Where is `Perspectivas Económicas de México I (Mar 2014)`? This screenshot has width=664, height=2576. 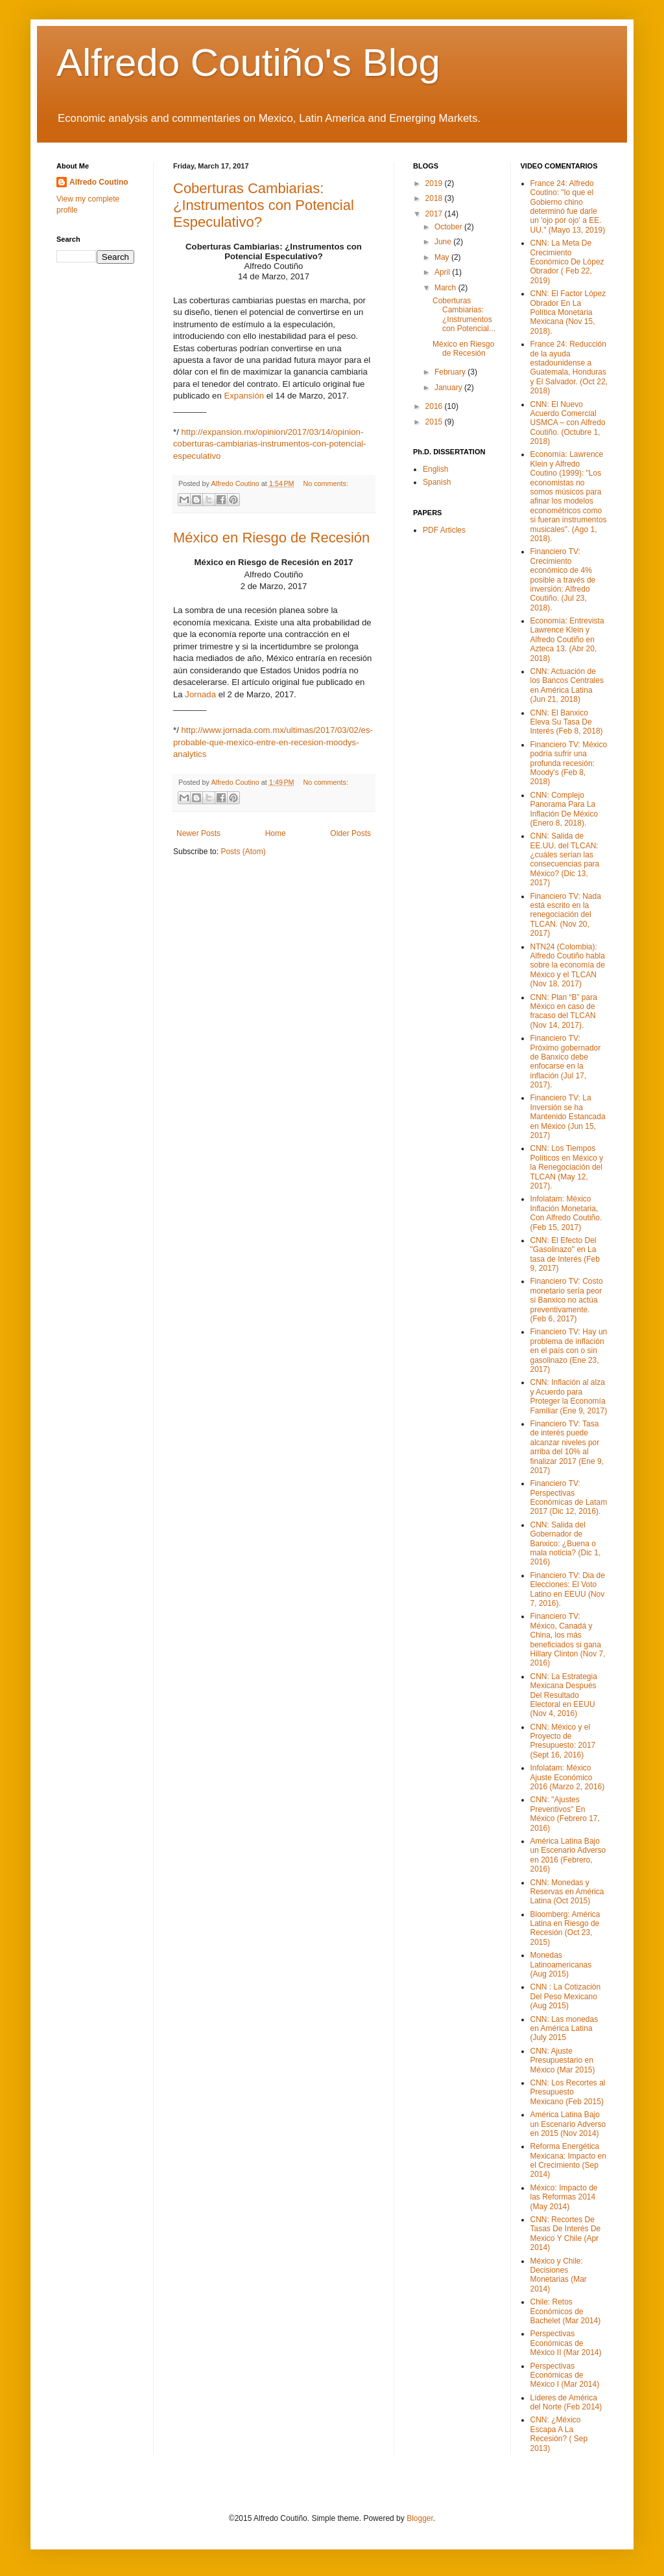
Perspectivas Económicas de México I (Mar 2014) is located at coordinates (565, 2375).